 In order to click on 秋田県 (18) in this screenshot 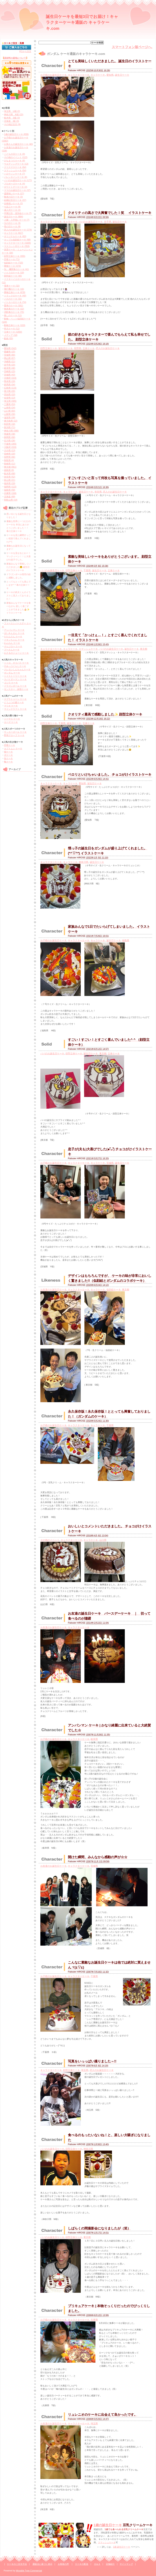, I will do `click(9, 424)`.